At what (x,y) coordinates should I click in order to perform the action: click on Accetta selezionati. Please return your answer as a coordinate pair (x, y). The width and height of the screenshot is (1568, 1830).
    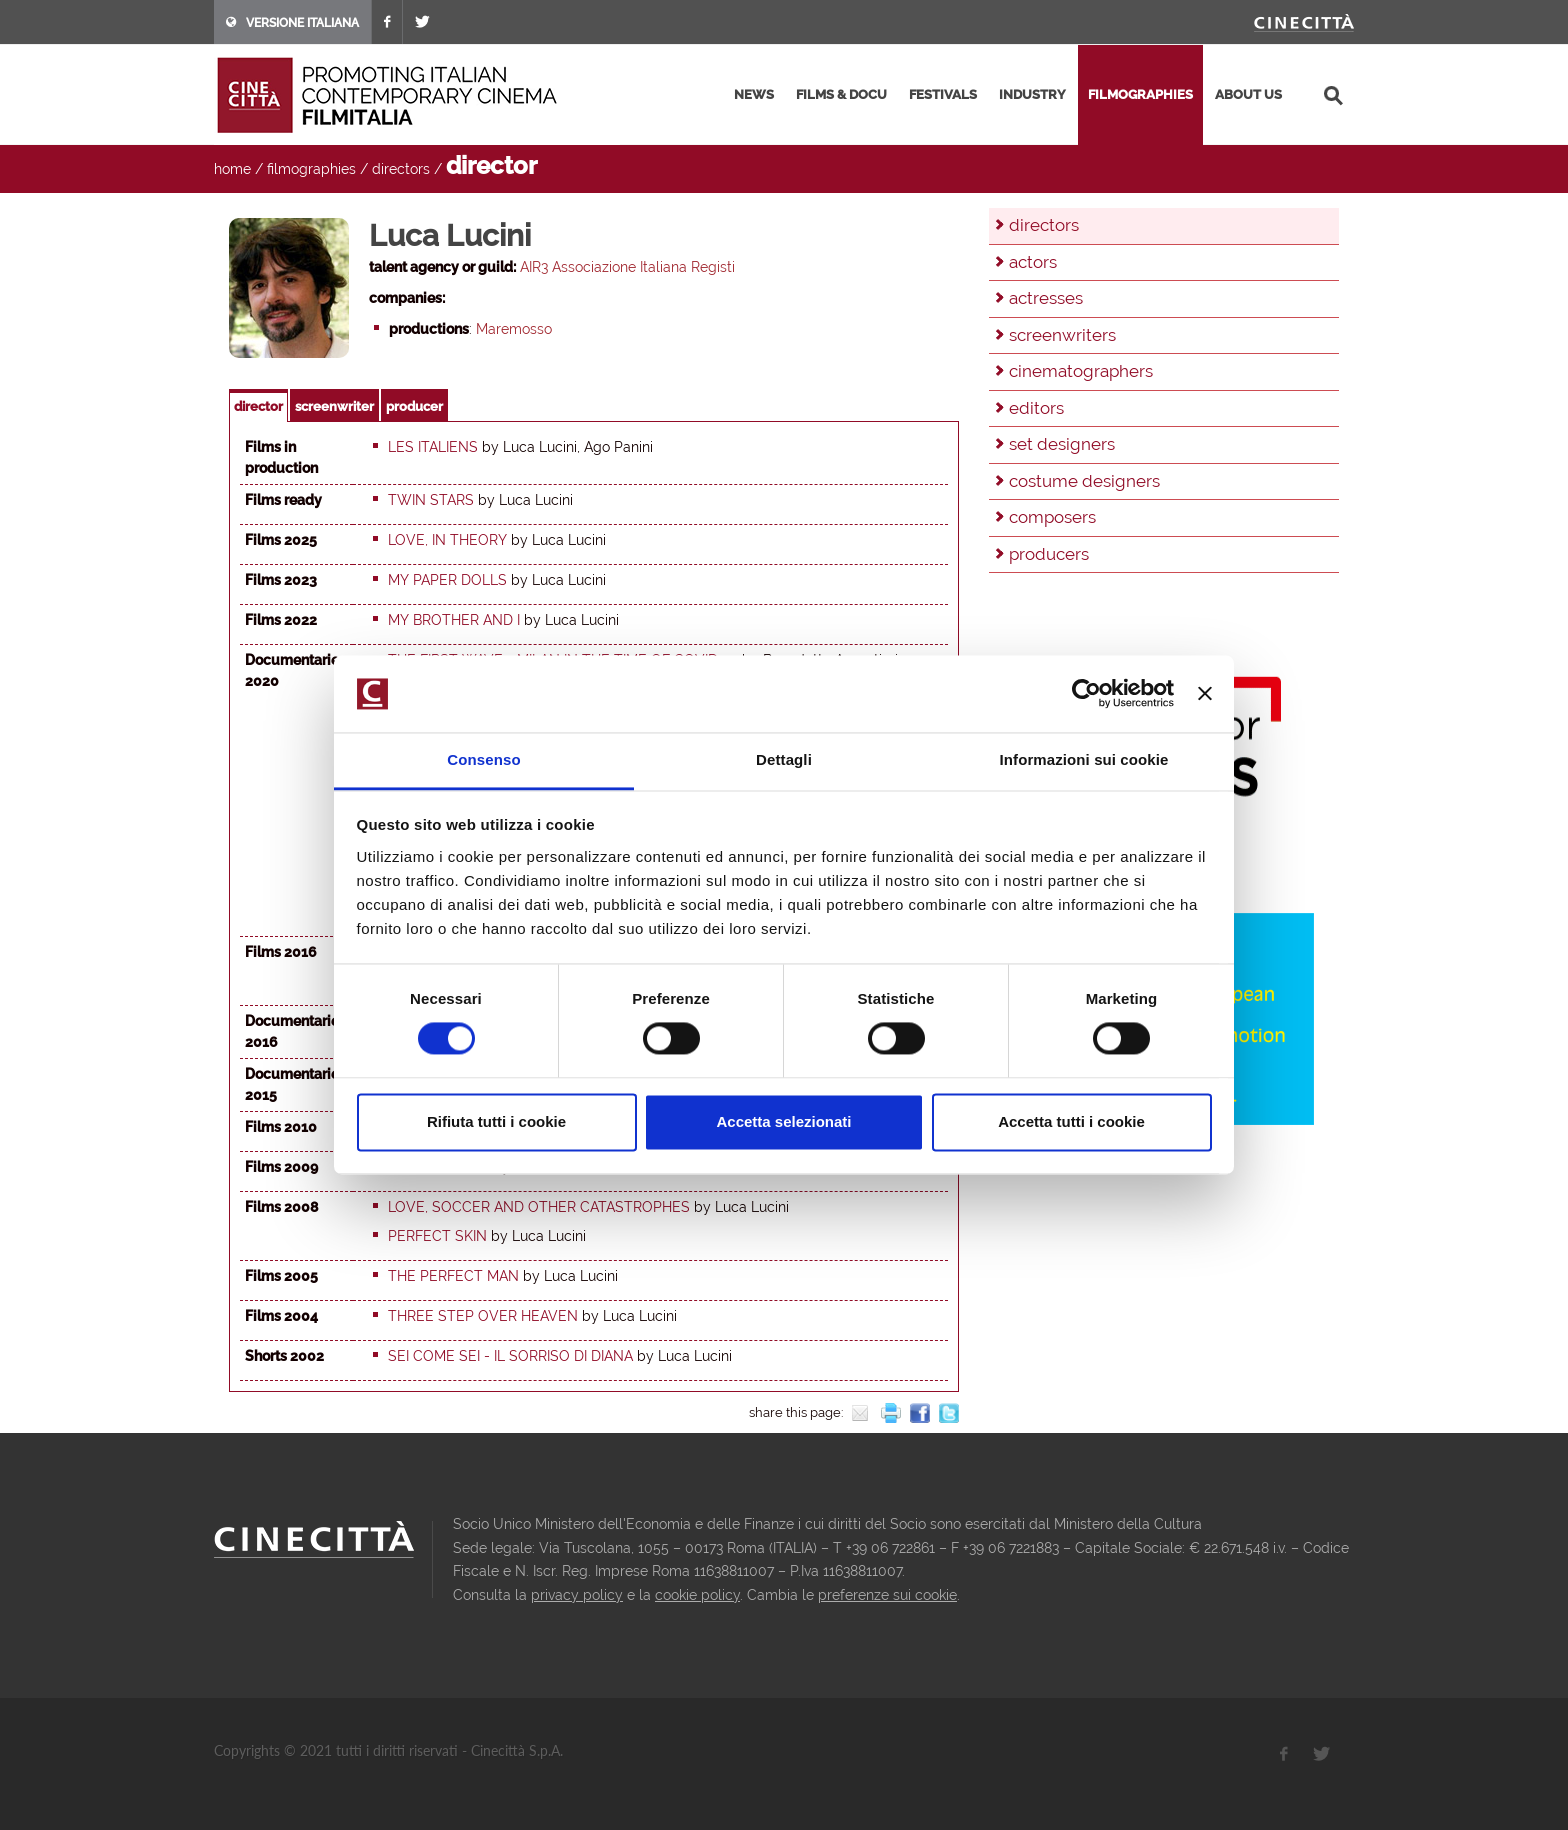
    Looking at the image, I should click on (783, 1121).